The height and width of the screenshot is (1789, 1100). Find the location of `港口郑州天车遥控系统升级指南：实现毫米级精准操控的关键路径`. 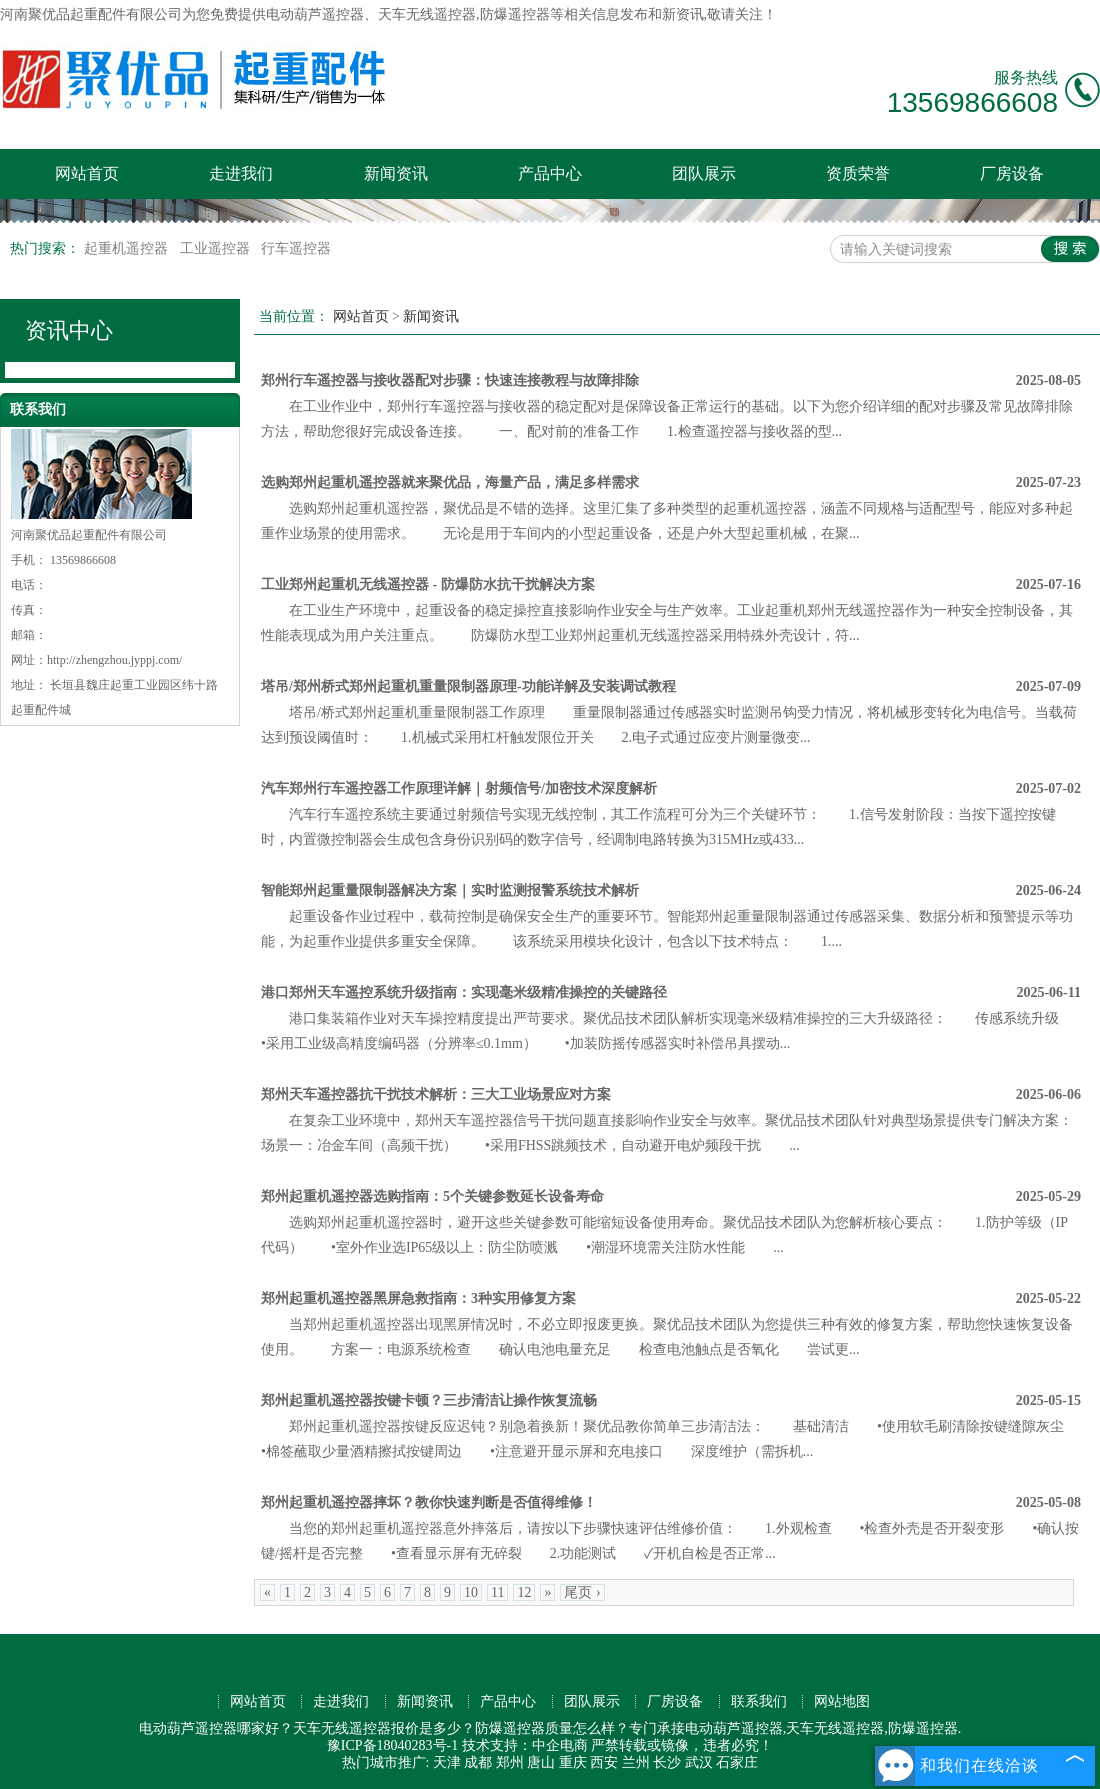

港口郑州天车遥控系统升级指南：实现毫米级精准操控的关键路径 is located at coordinates (464, 992).